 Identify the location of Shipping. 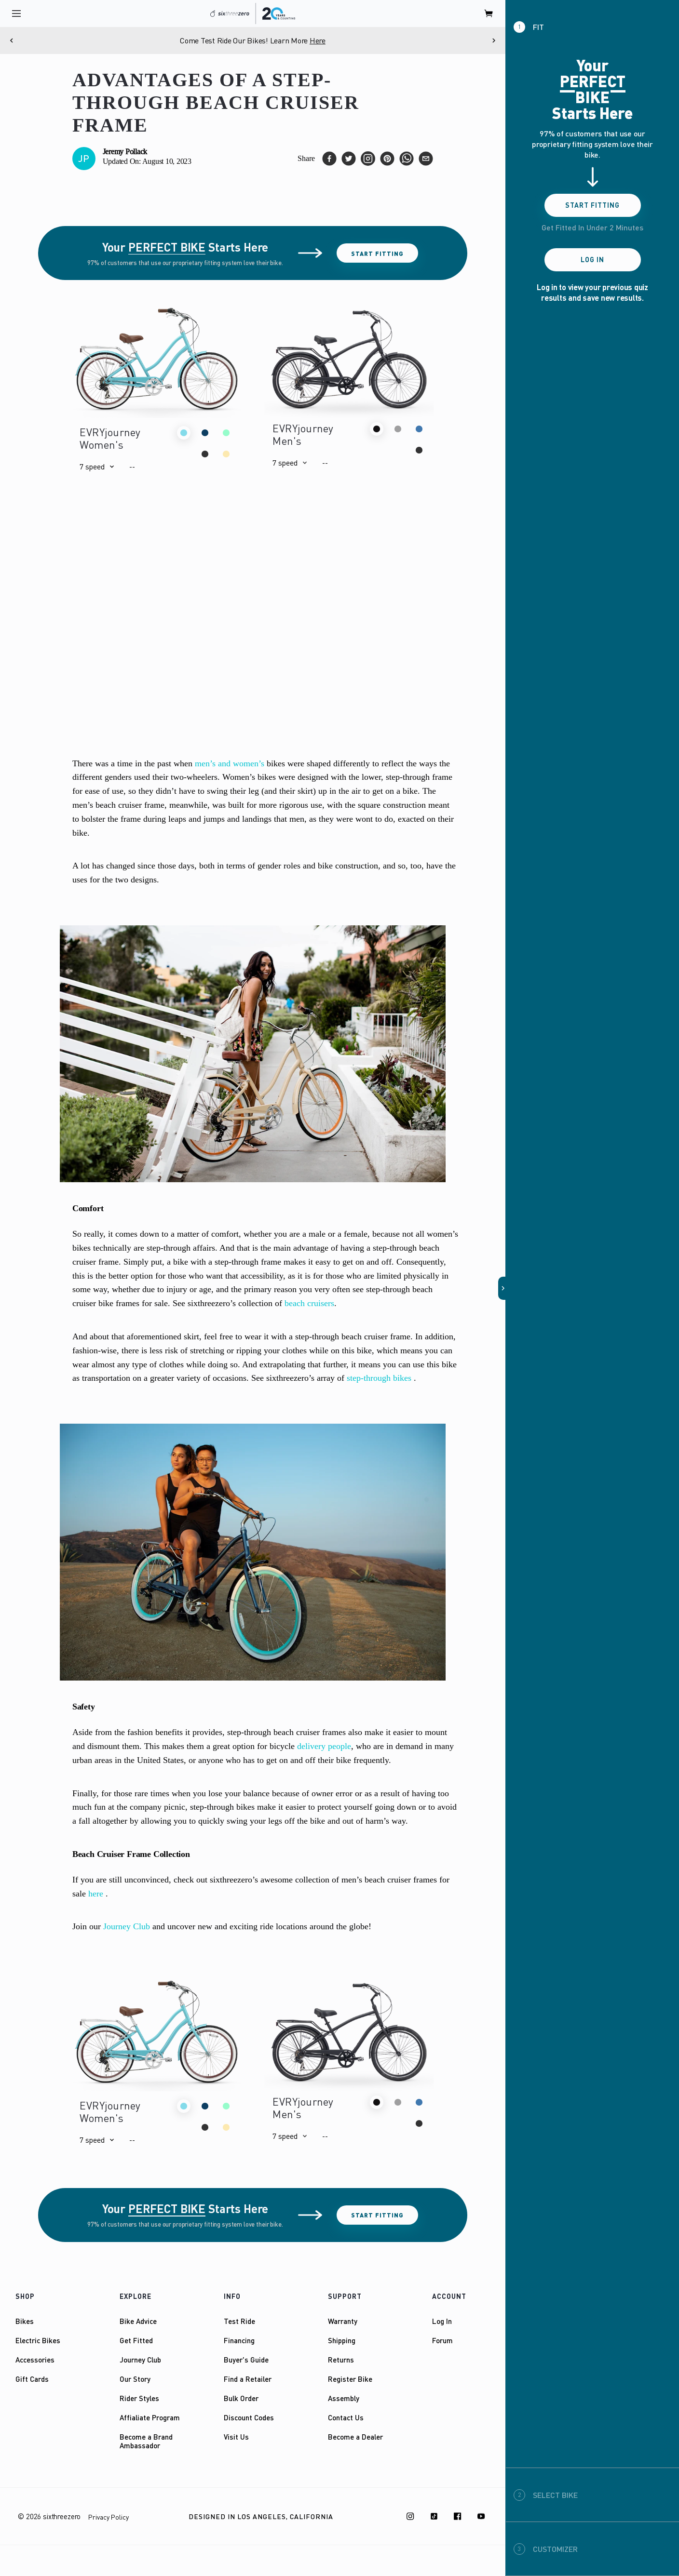
(341, 2340).